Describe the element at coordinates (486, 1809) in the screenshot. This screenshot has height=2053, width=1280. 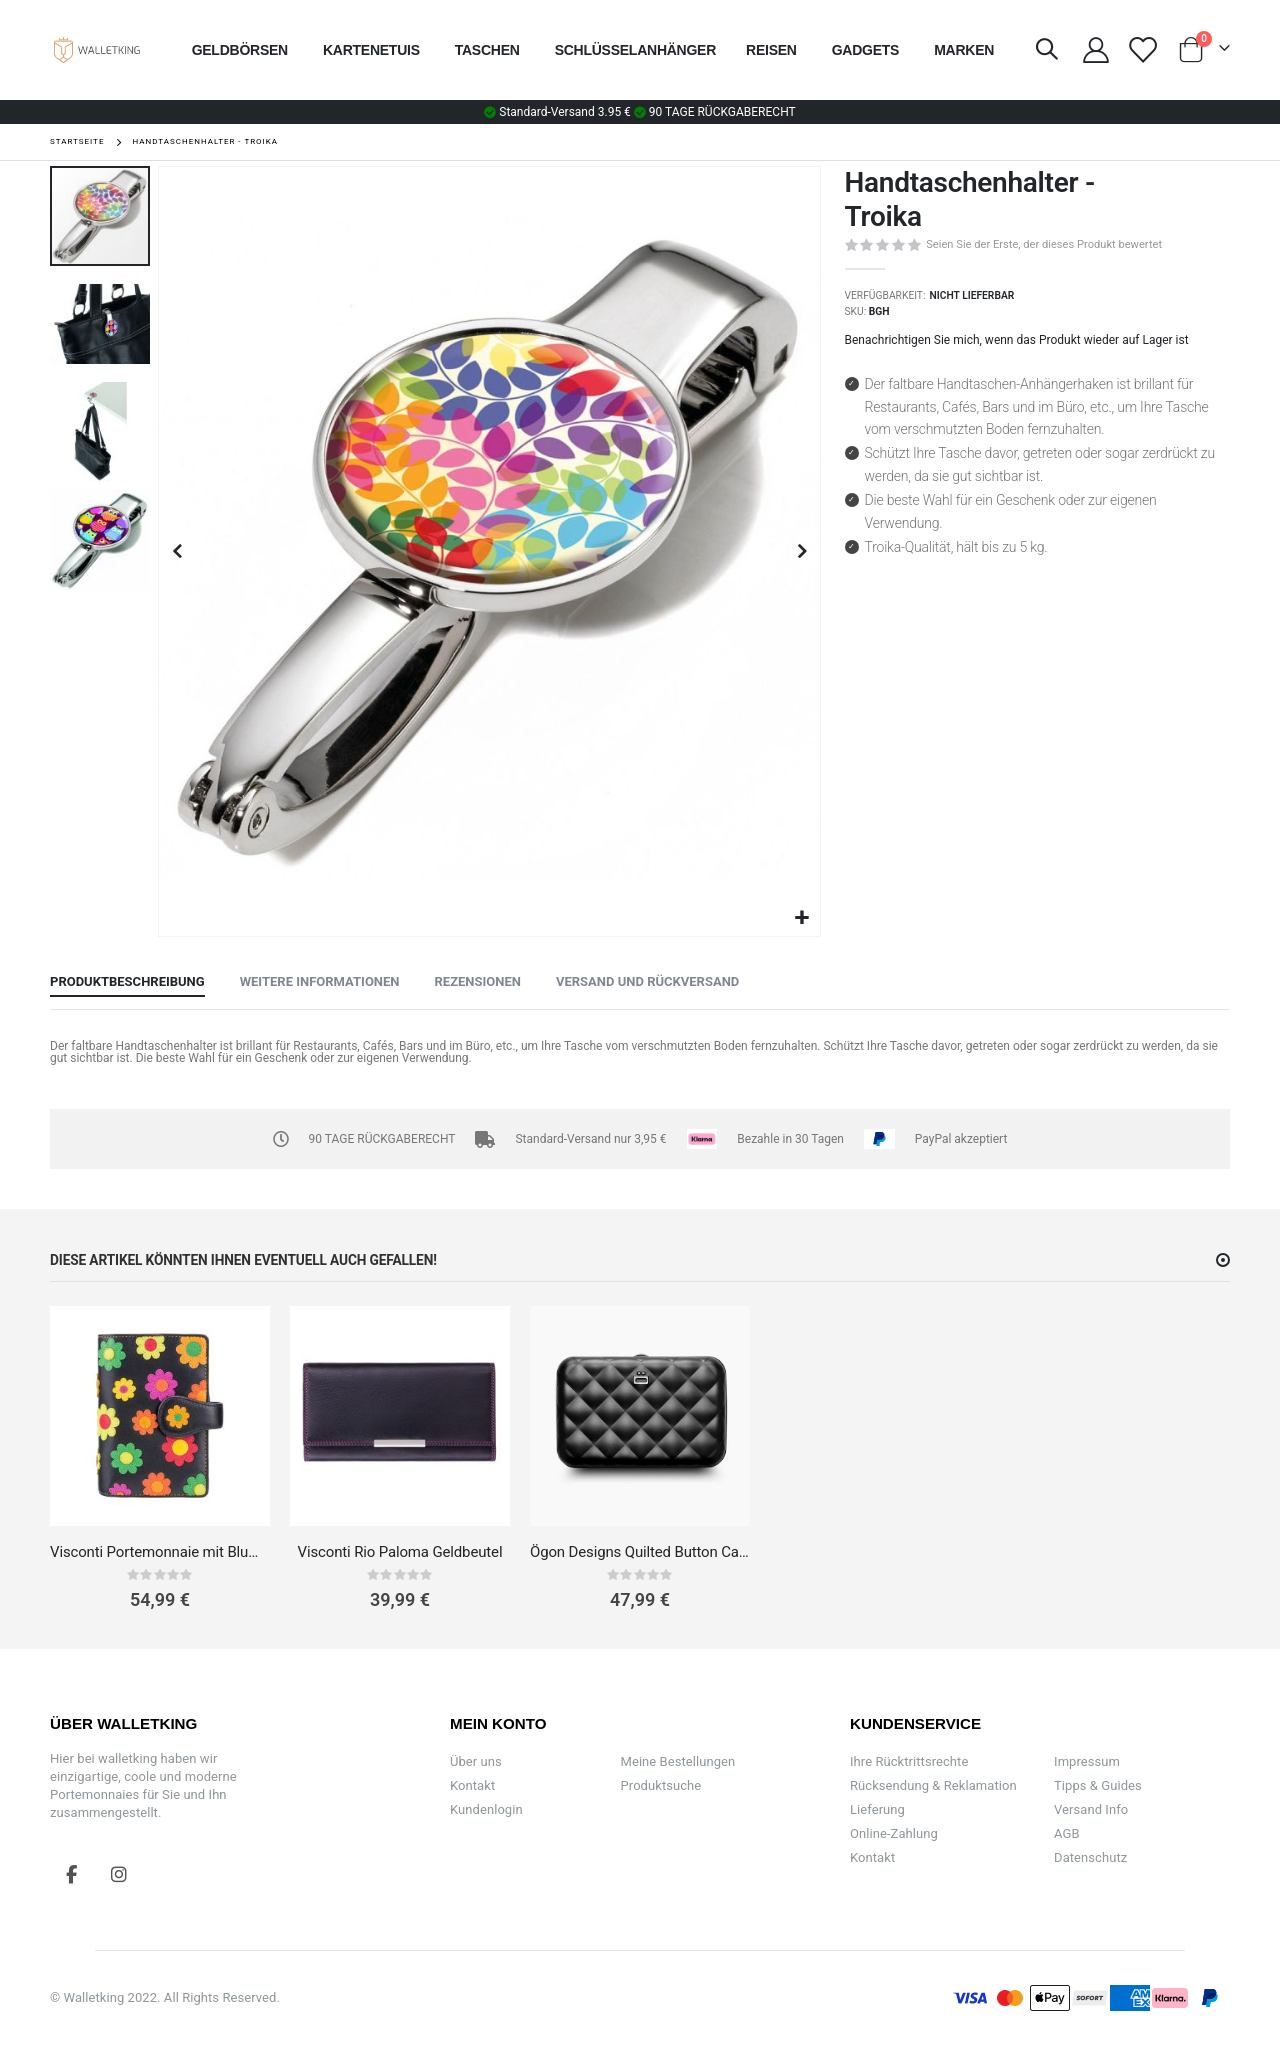
I see `Kundenlogin` at that location.